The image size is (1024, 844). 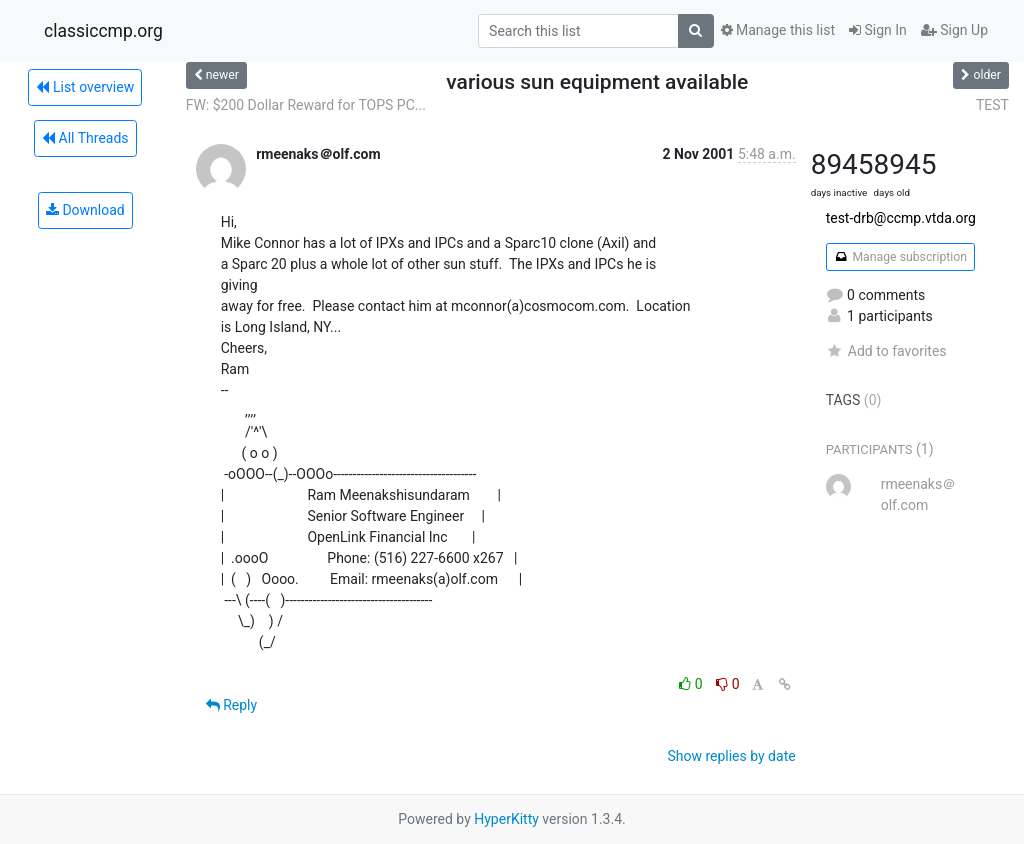 I want to click on Show replies by date, so click(x=731, y=756).